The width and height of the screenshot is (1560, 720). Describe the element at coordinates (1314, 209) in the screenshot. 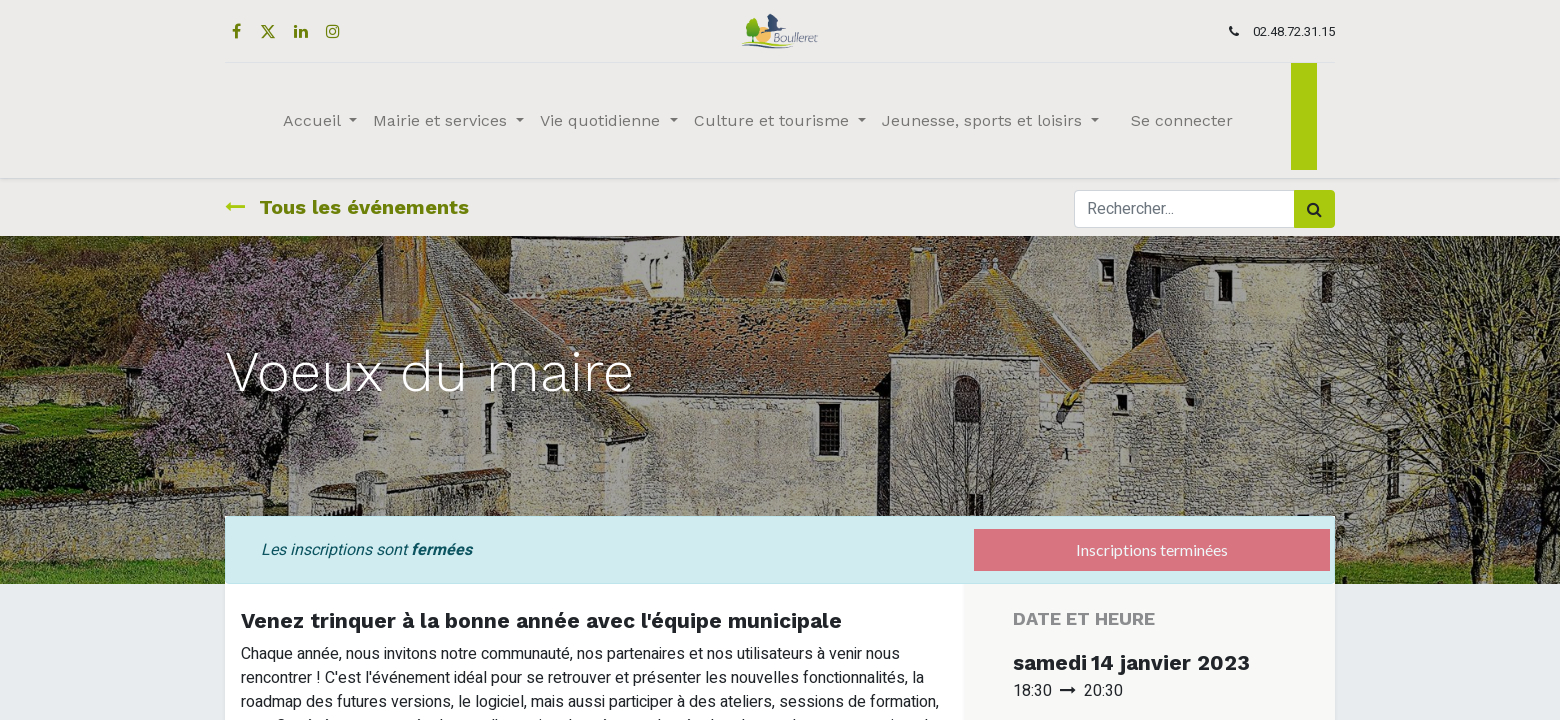

I see `[Rechercher]` at that location.